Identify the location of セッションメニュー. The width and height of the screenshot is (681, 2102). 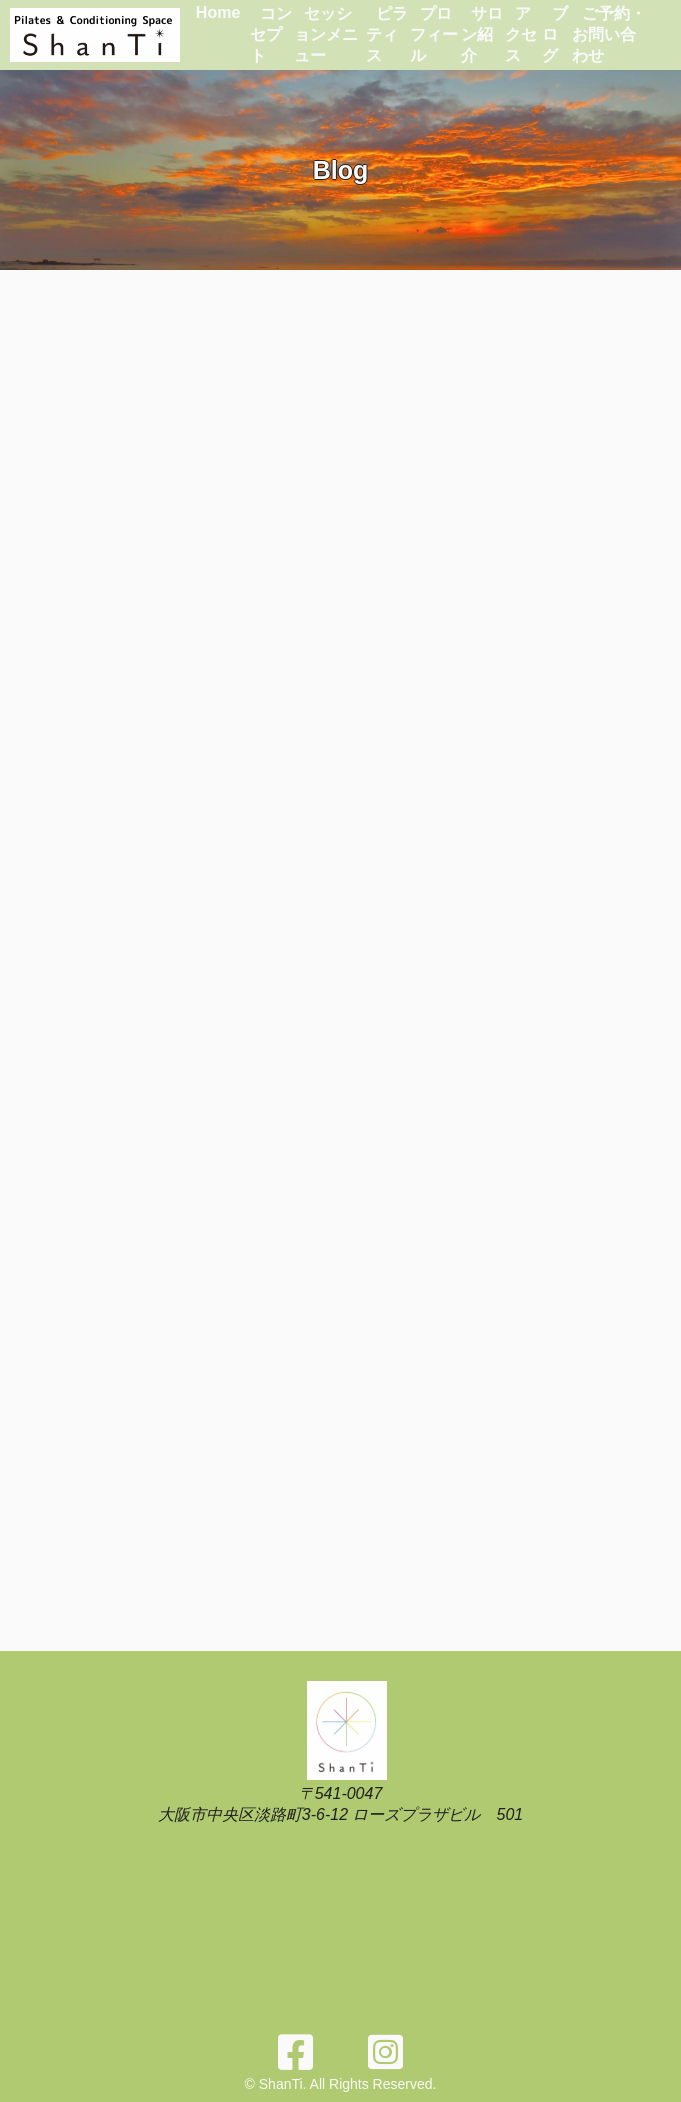
(326, 34).